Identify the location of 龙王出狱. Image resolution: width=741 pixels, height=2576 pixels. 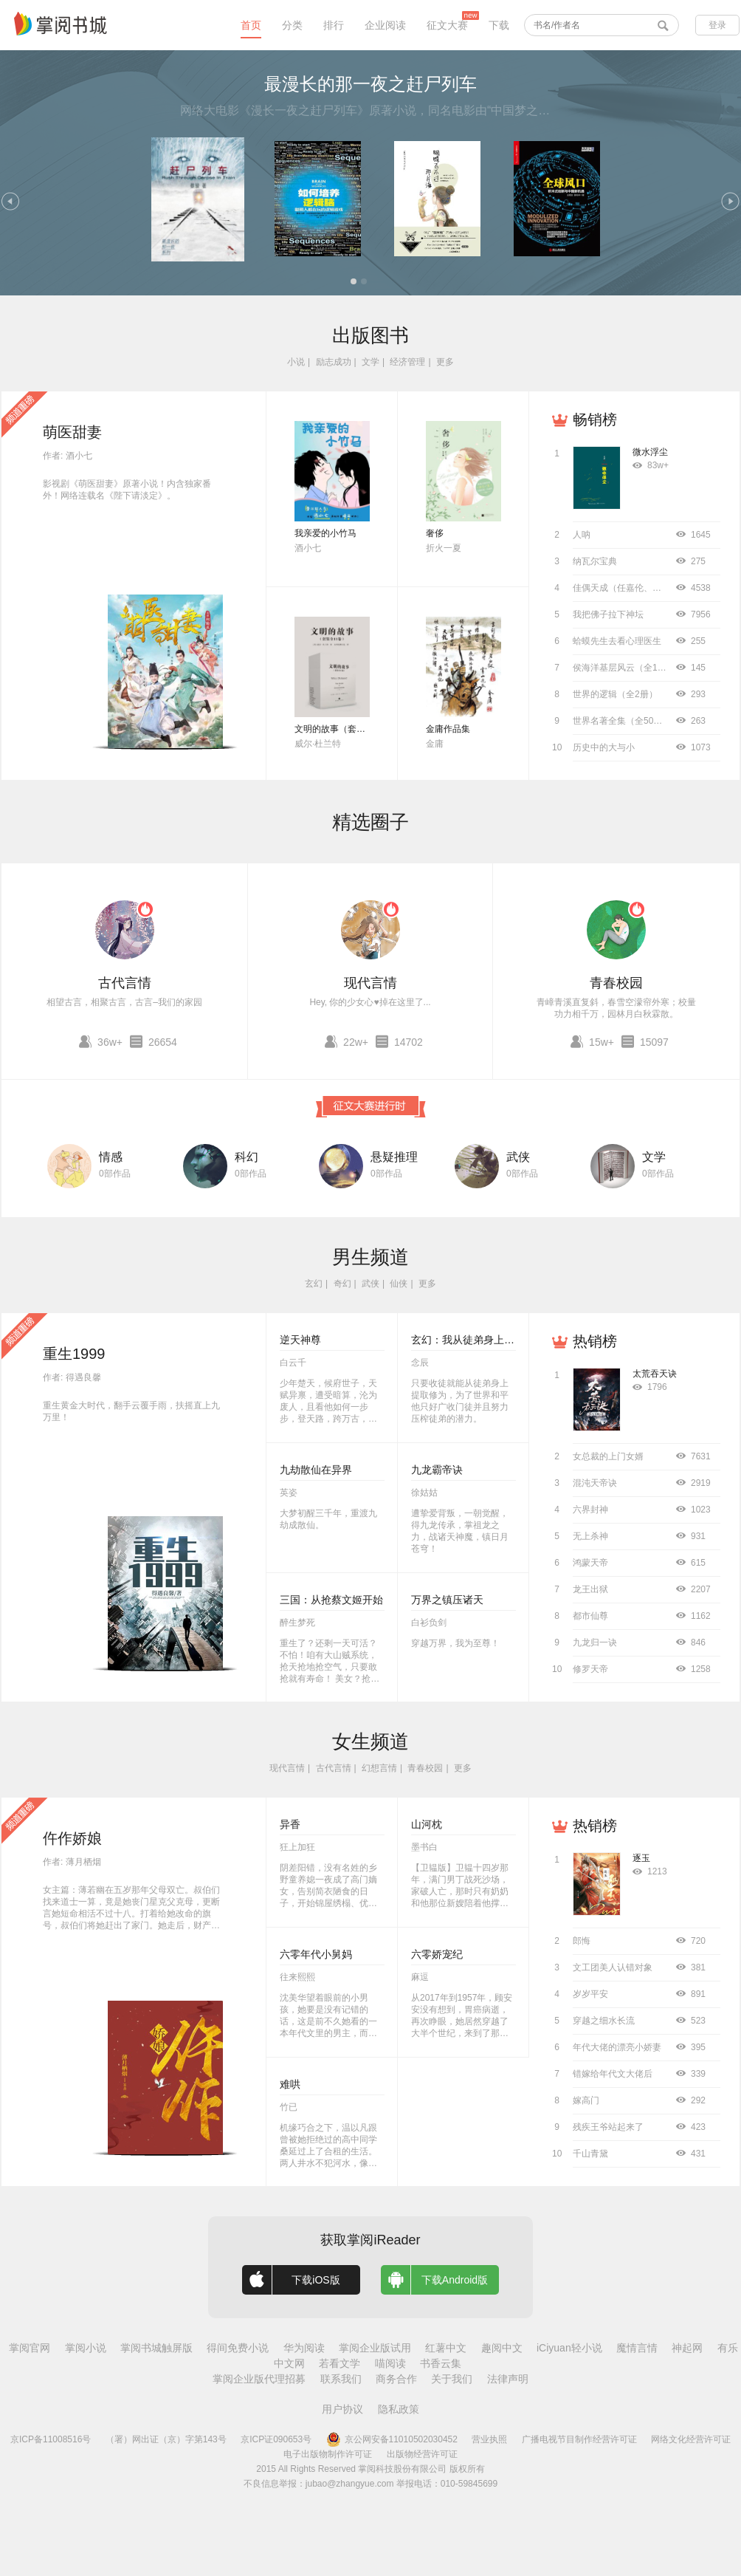
(590, 1589).